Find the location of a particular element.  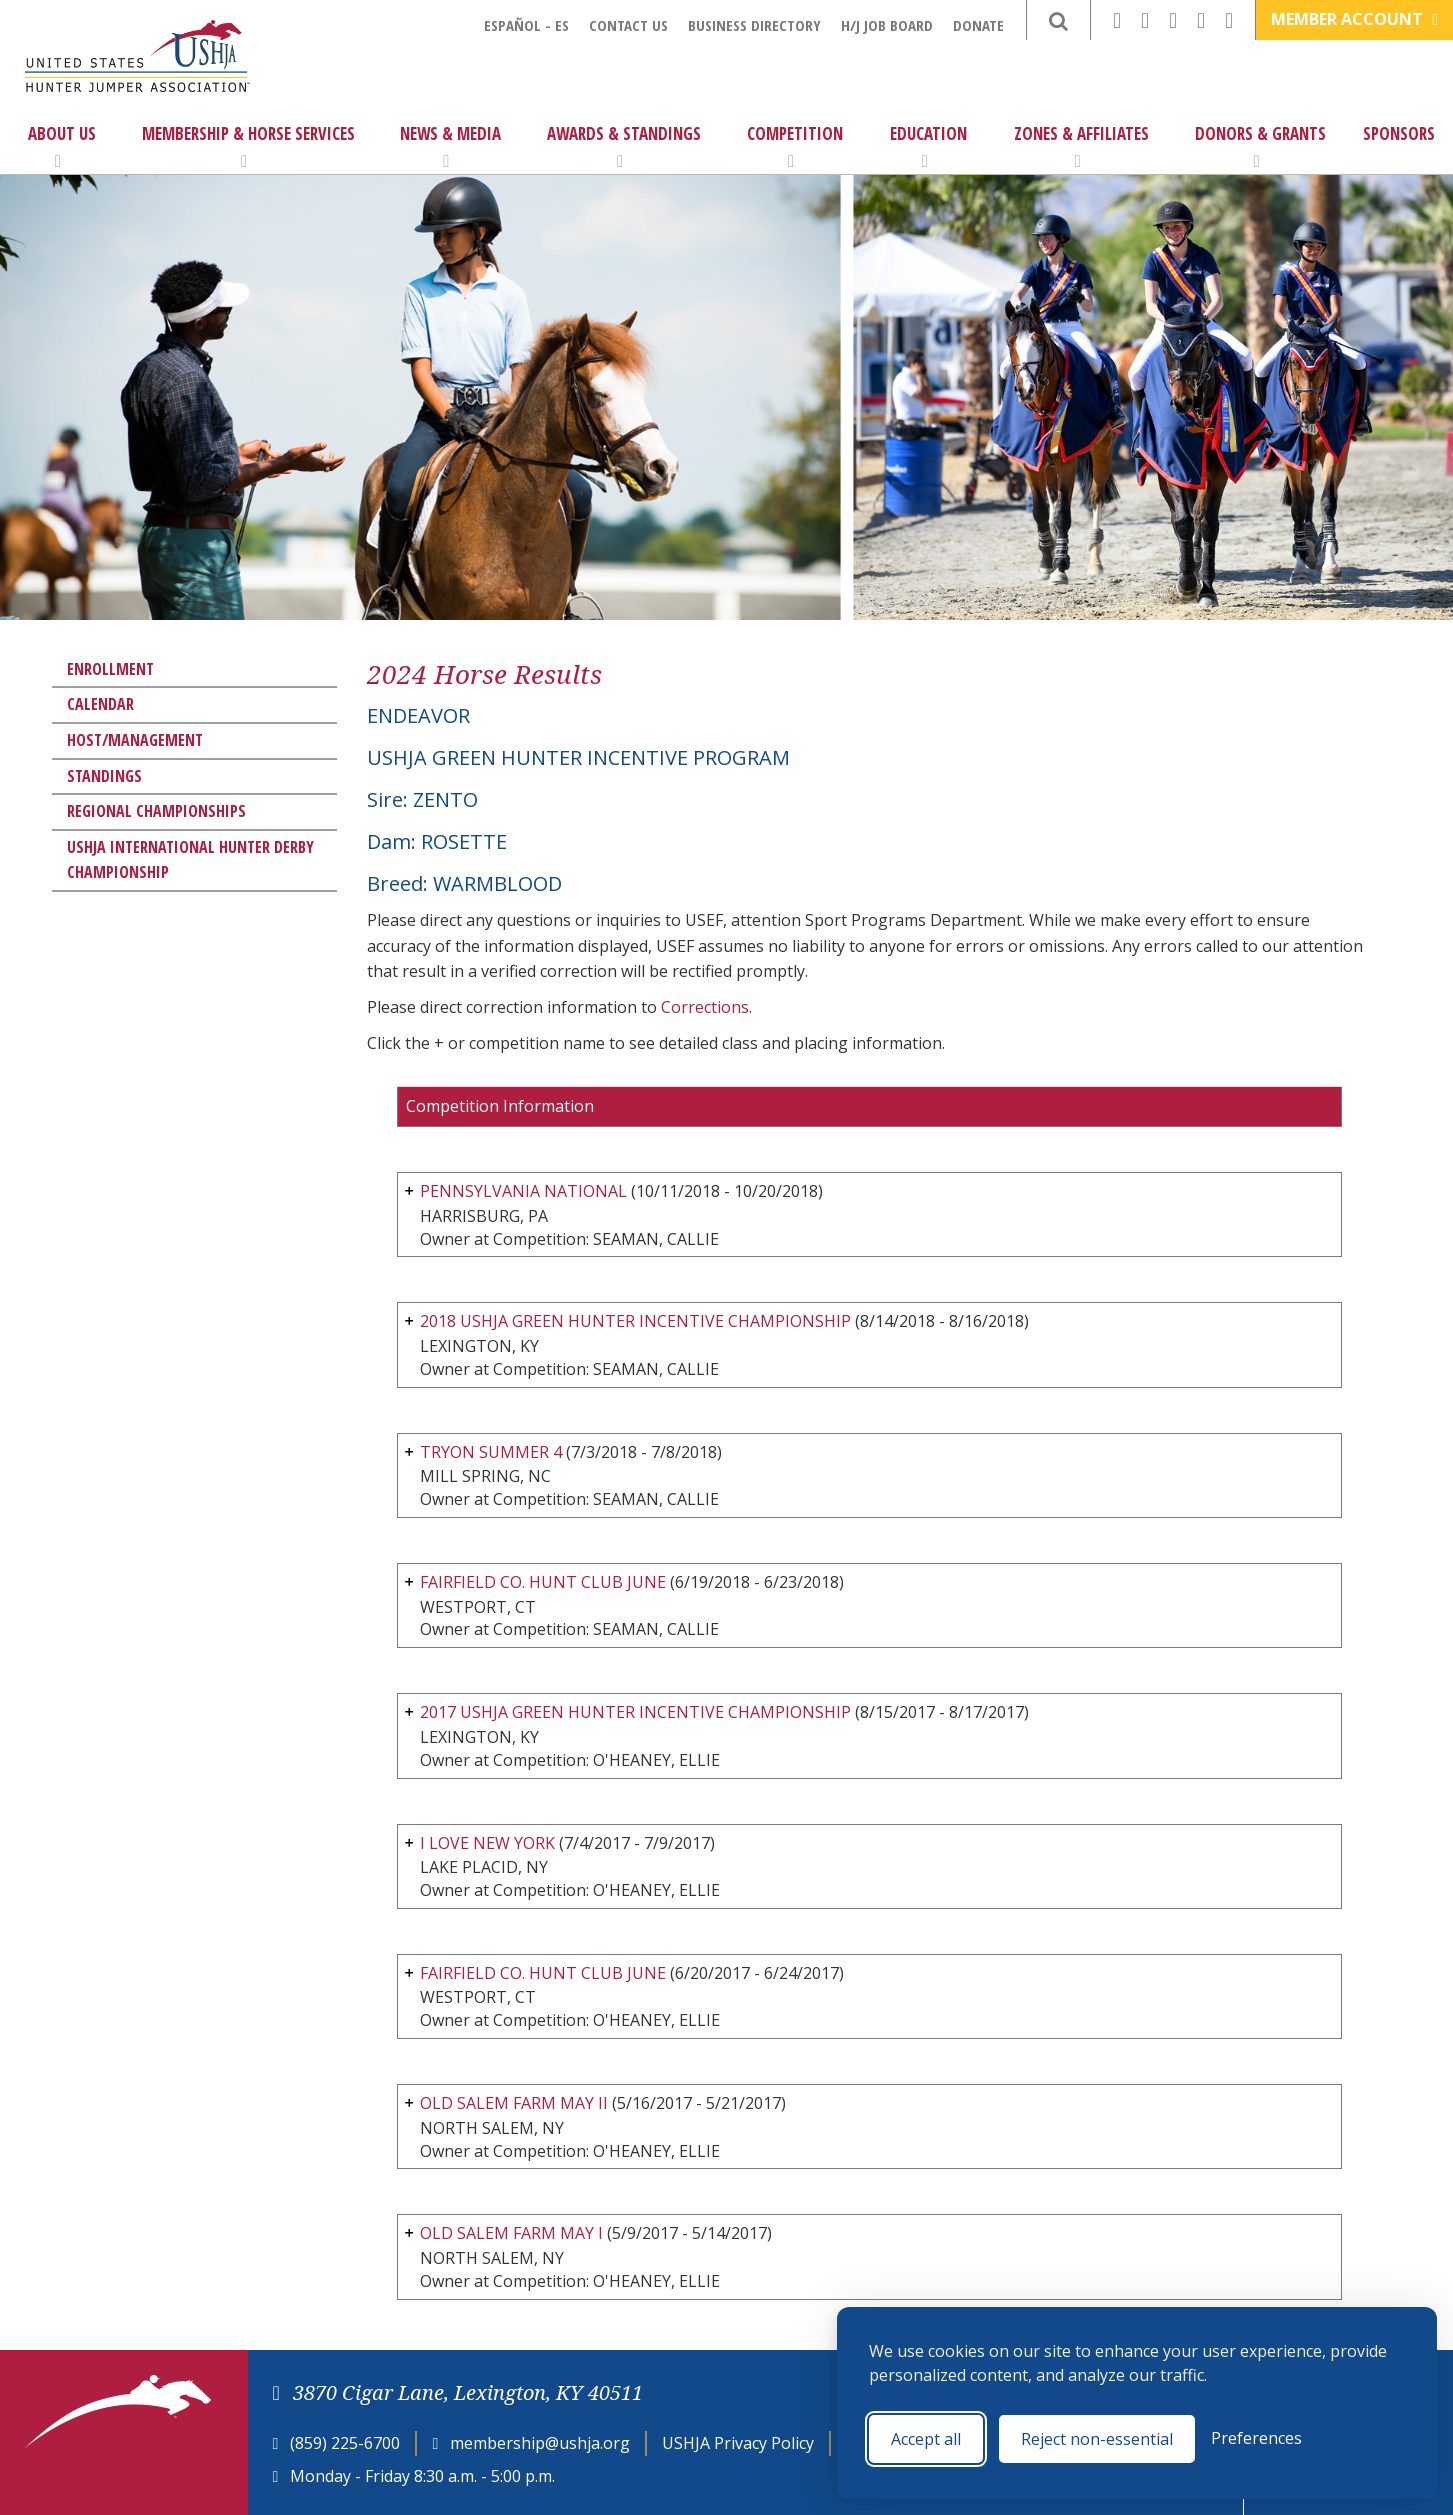

USHJA International Hunter Derby Championship is located at coordinates (190, 860).